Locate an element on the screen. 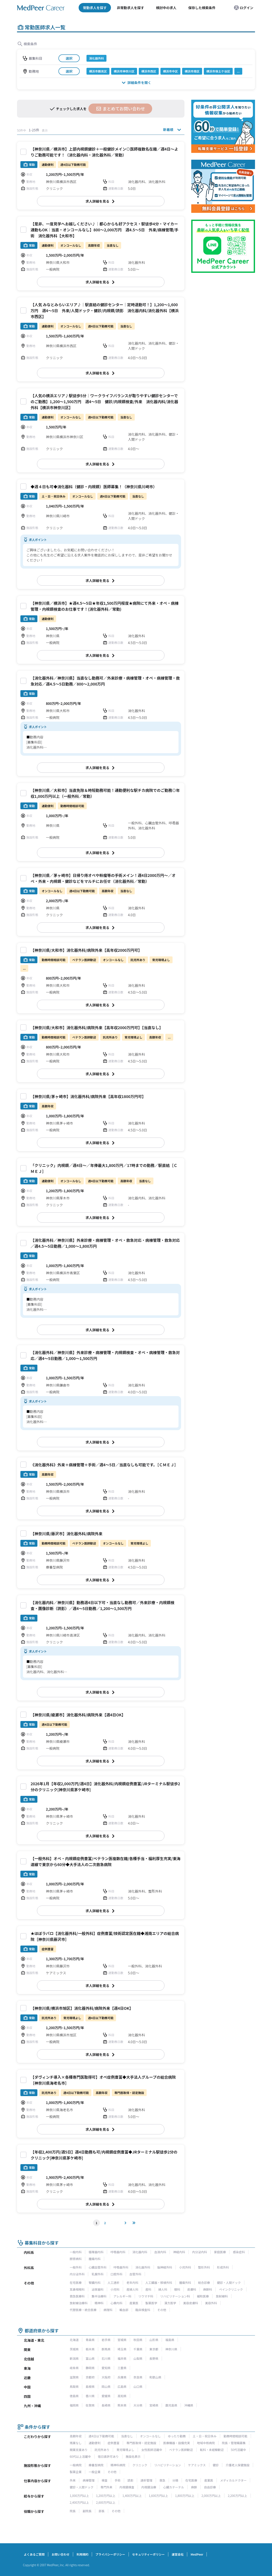 This screenshot has width=272, height=2576. リハビリテーション科 is located at coordinates (175, 2296).